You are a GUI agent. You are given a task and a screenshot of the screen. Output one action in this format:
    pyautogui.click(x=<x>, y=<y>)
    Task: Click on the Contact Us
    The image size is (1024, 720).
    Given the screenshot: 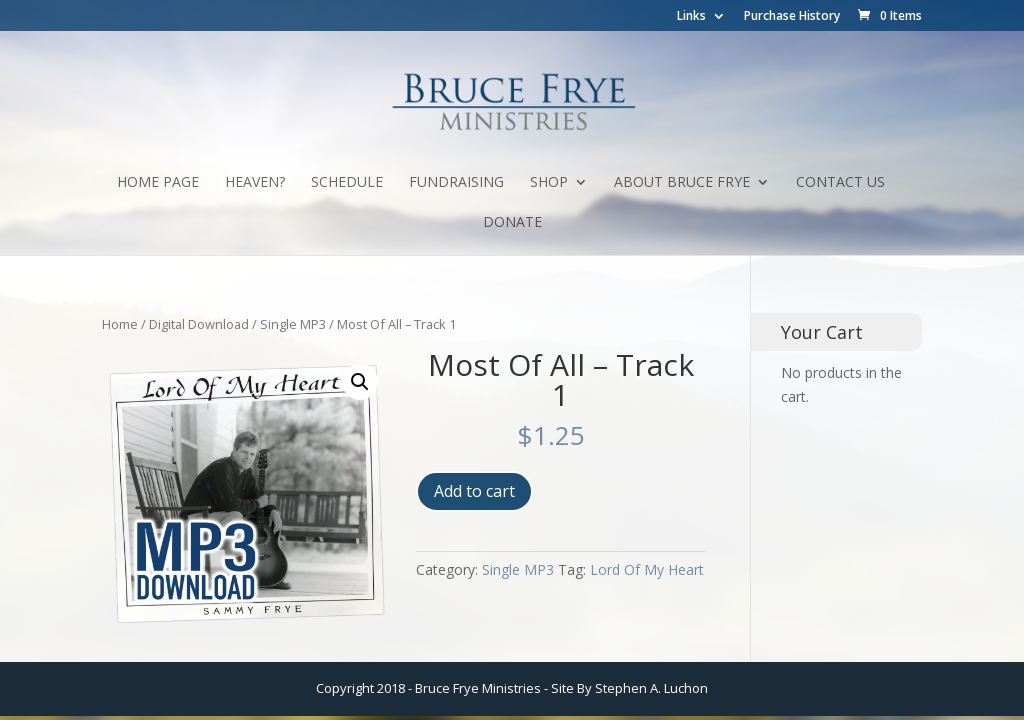 What is the action you would take?
    pyautogui.click(x=840, y=183)
    